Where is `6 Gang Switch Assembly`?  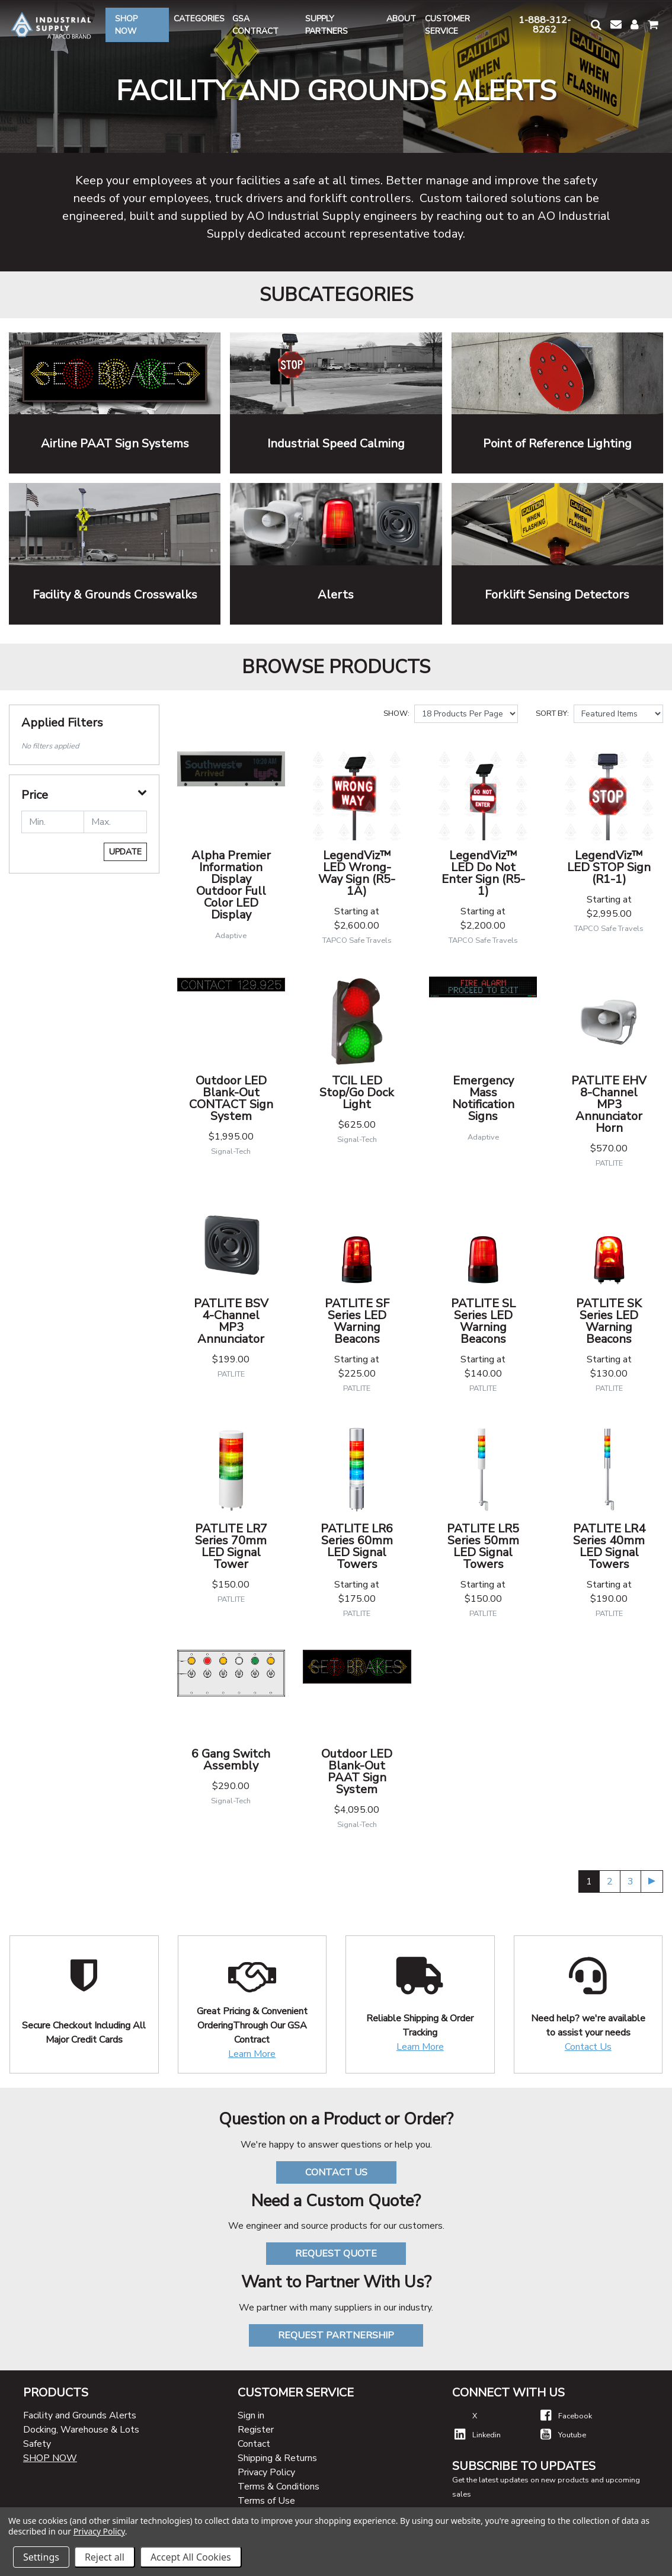 6 Gang Switch Assembly is located at coordinates (230, 1760).